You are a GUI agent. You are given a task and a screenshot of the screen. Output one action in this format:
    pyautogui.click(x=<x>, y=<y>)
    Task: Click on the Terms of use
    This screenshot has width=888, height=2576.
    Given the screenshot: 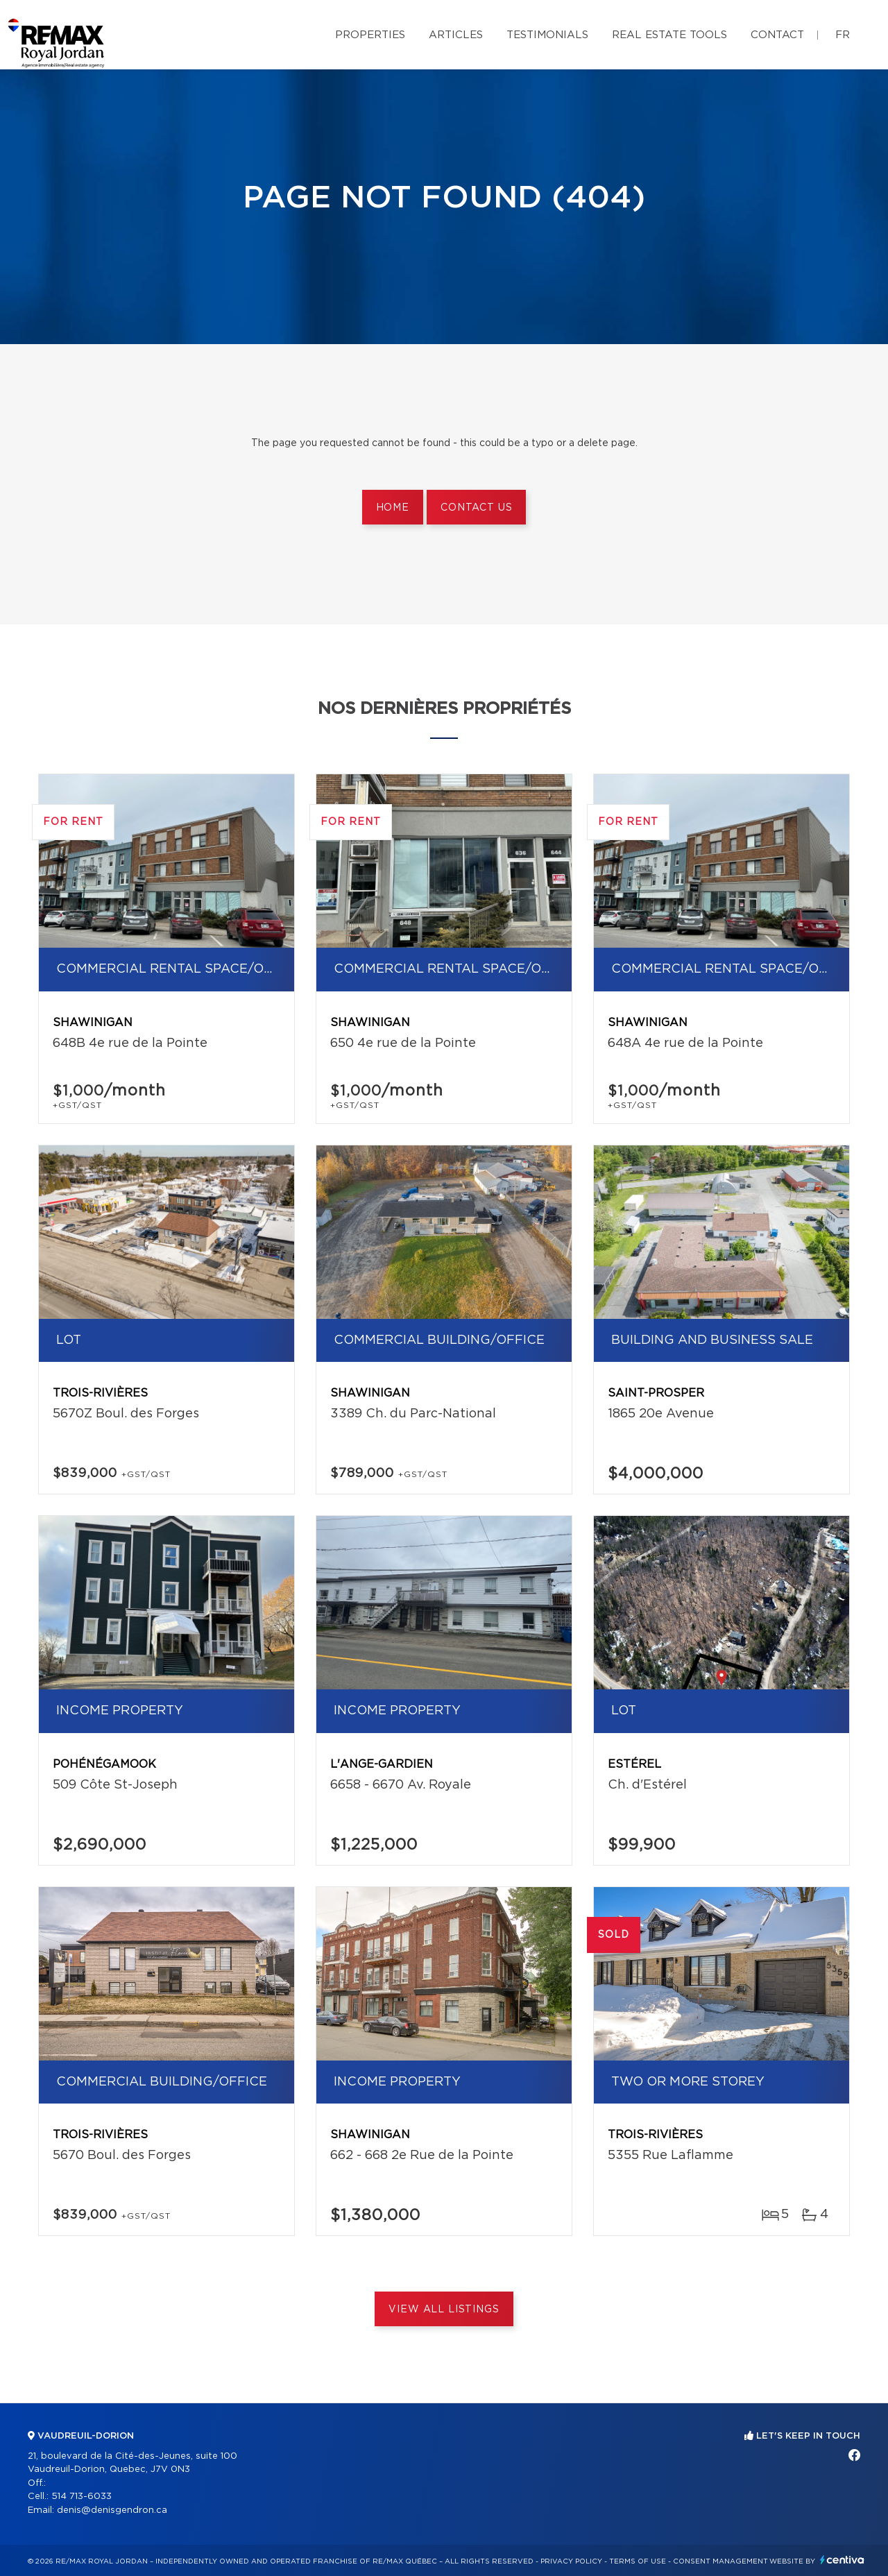 What is the action you would take?
    pyautogui.click(x=637, y=2561)
    